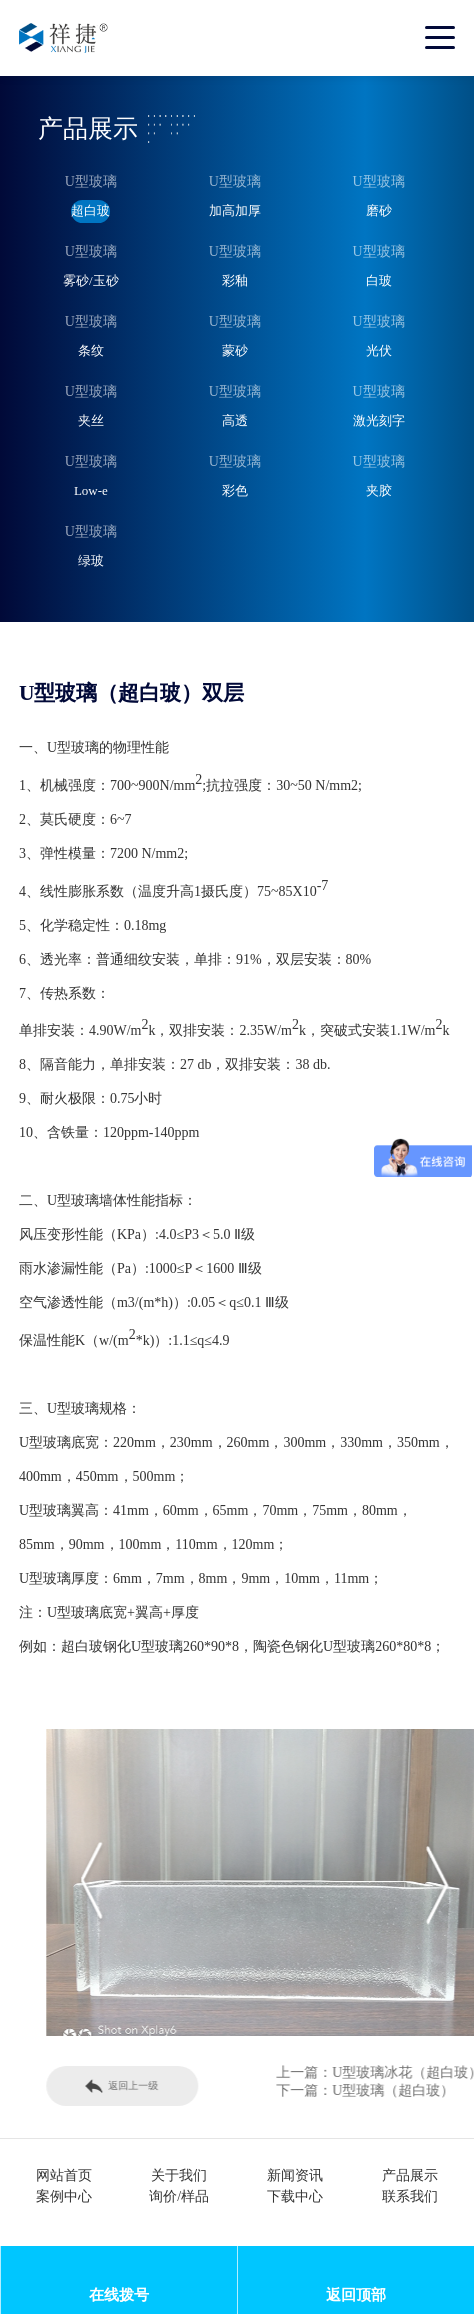 This screenshot has height=2314, width=474. I want to click on 在线拨号, so click(119, 2294).